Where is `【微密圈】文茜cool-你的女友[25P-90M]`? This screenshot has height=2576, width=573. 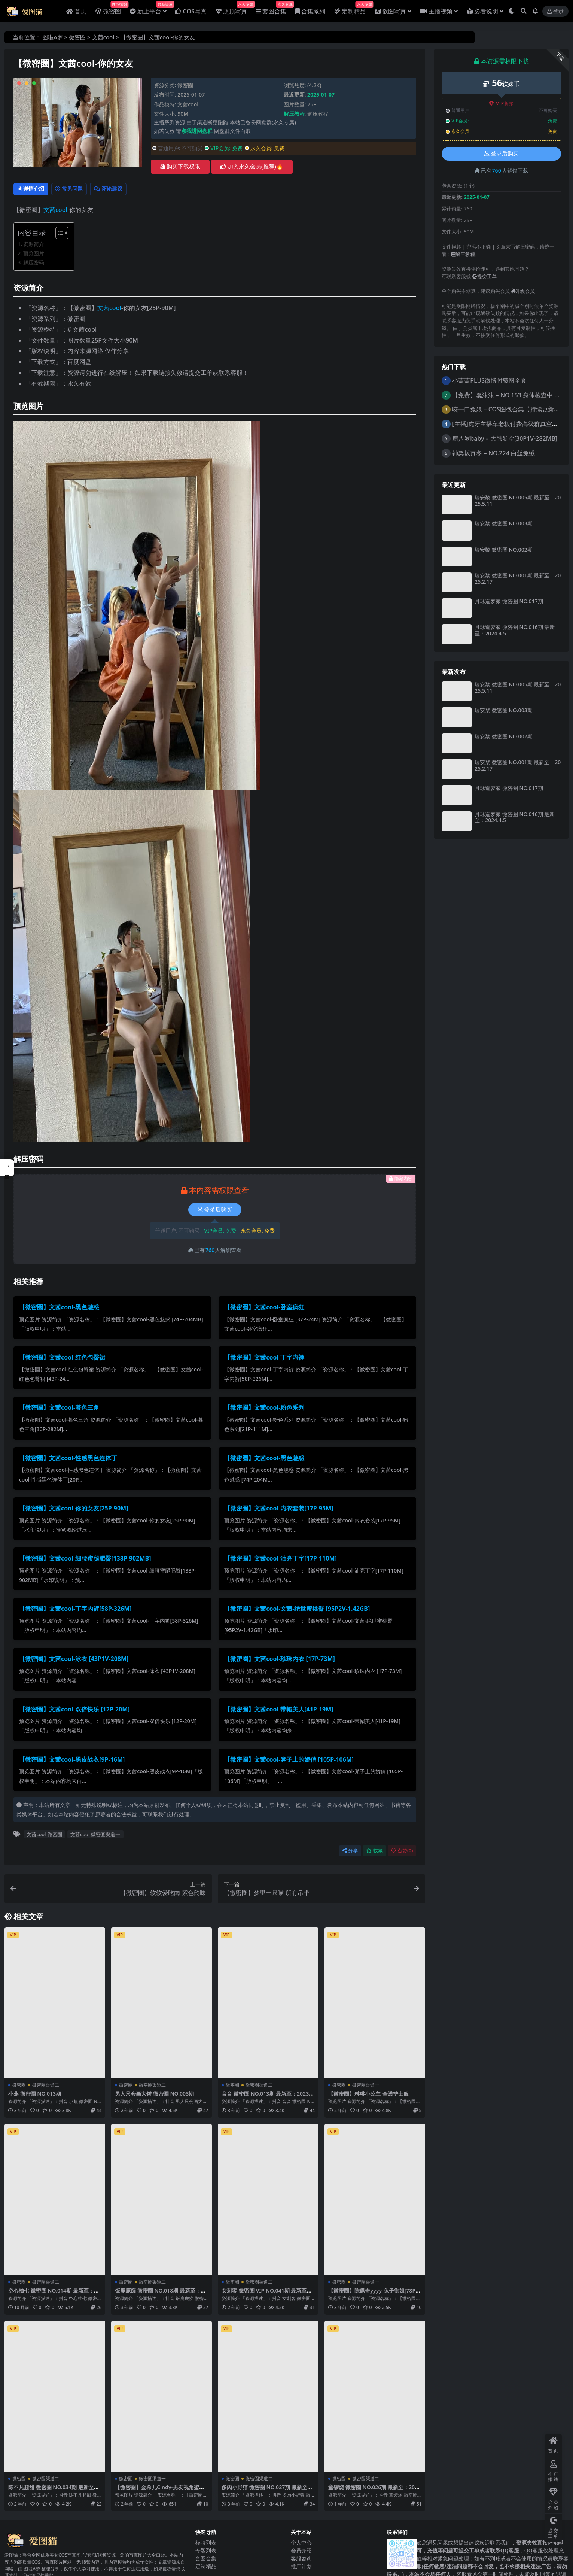 【微密圈】文茜cool-你的女友[25P-90M] is located at coordinates (73, 1510).